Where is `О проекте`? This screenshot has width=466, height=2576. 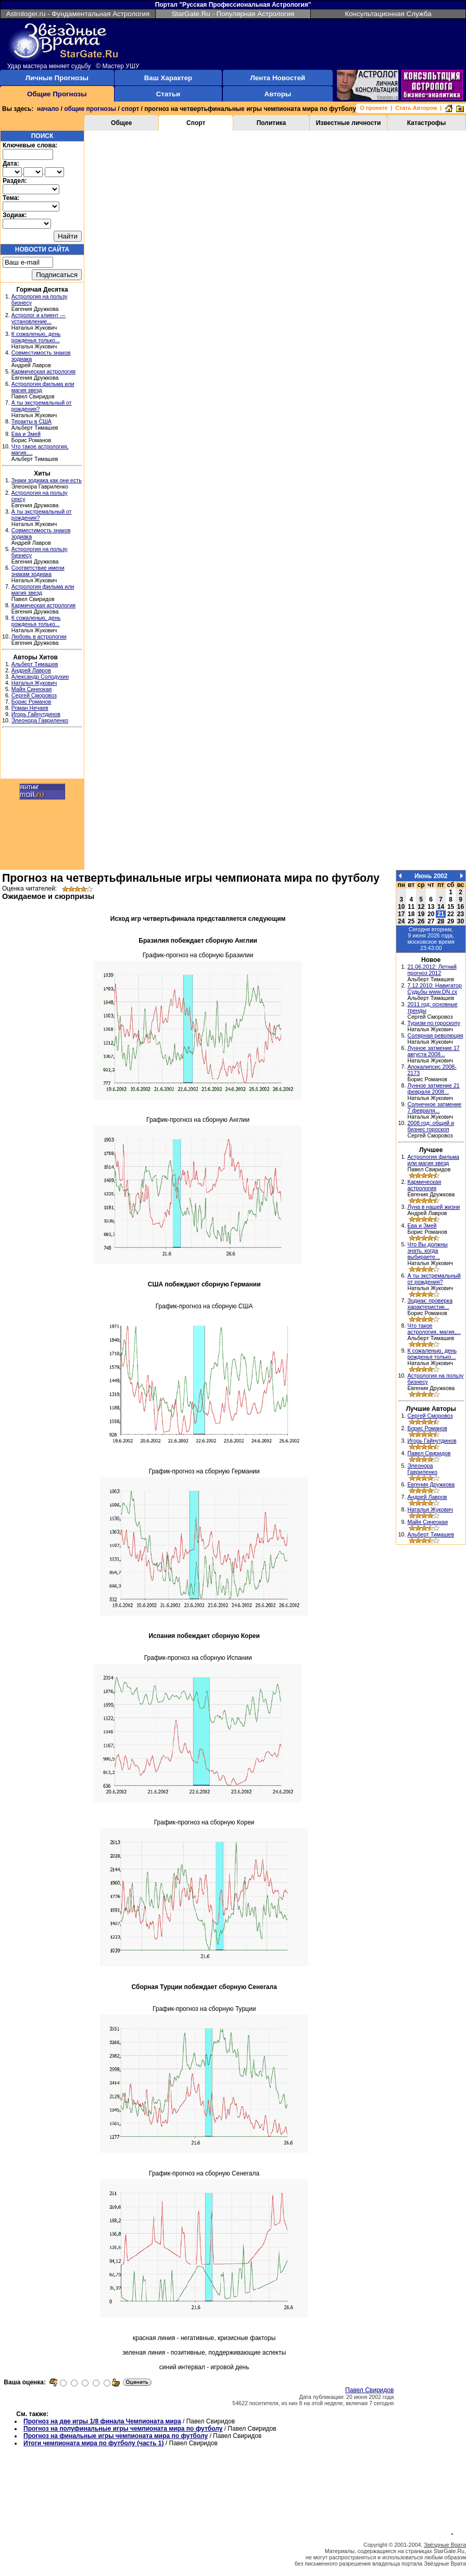
О проекте is located at coordinates (373, 108).